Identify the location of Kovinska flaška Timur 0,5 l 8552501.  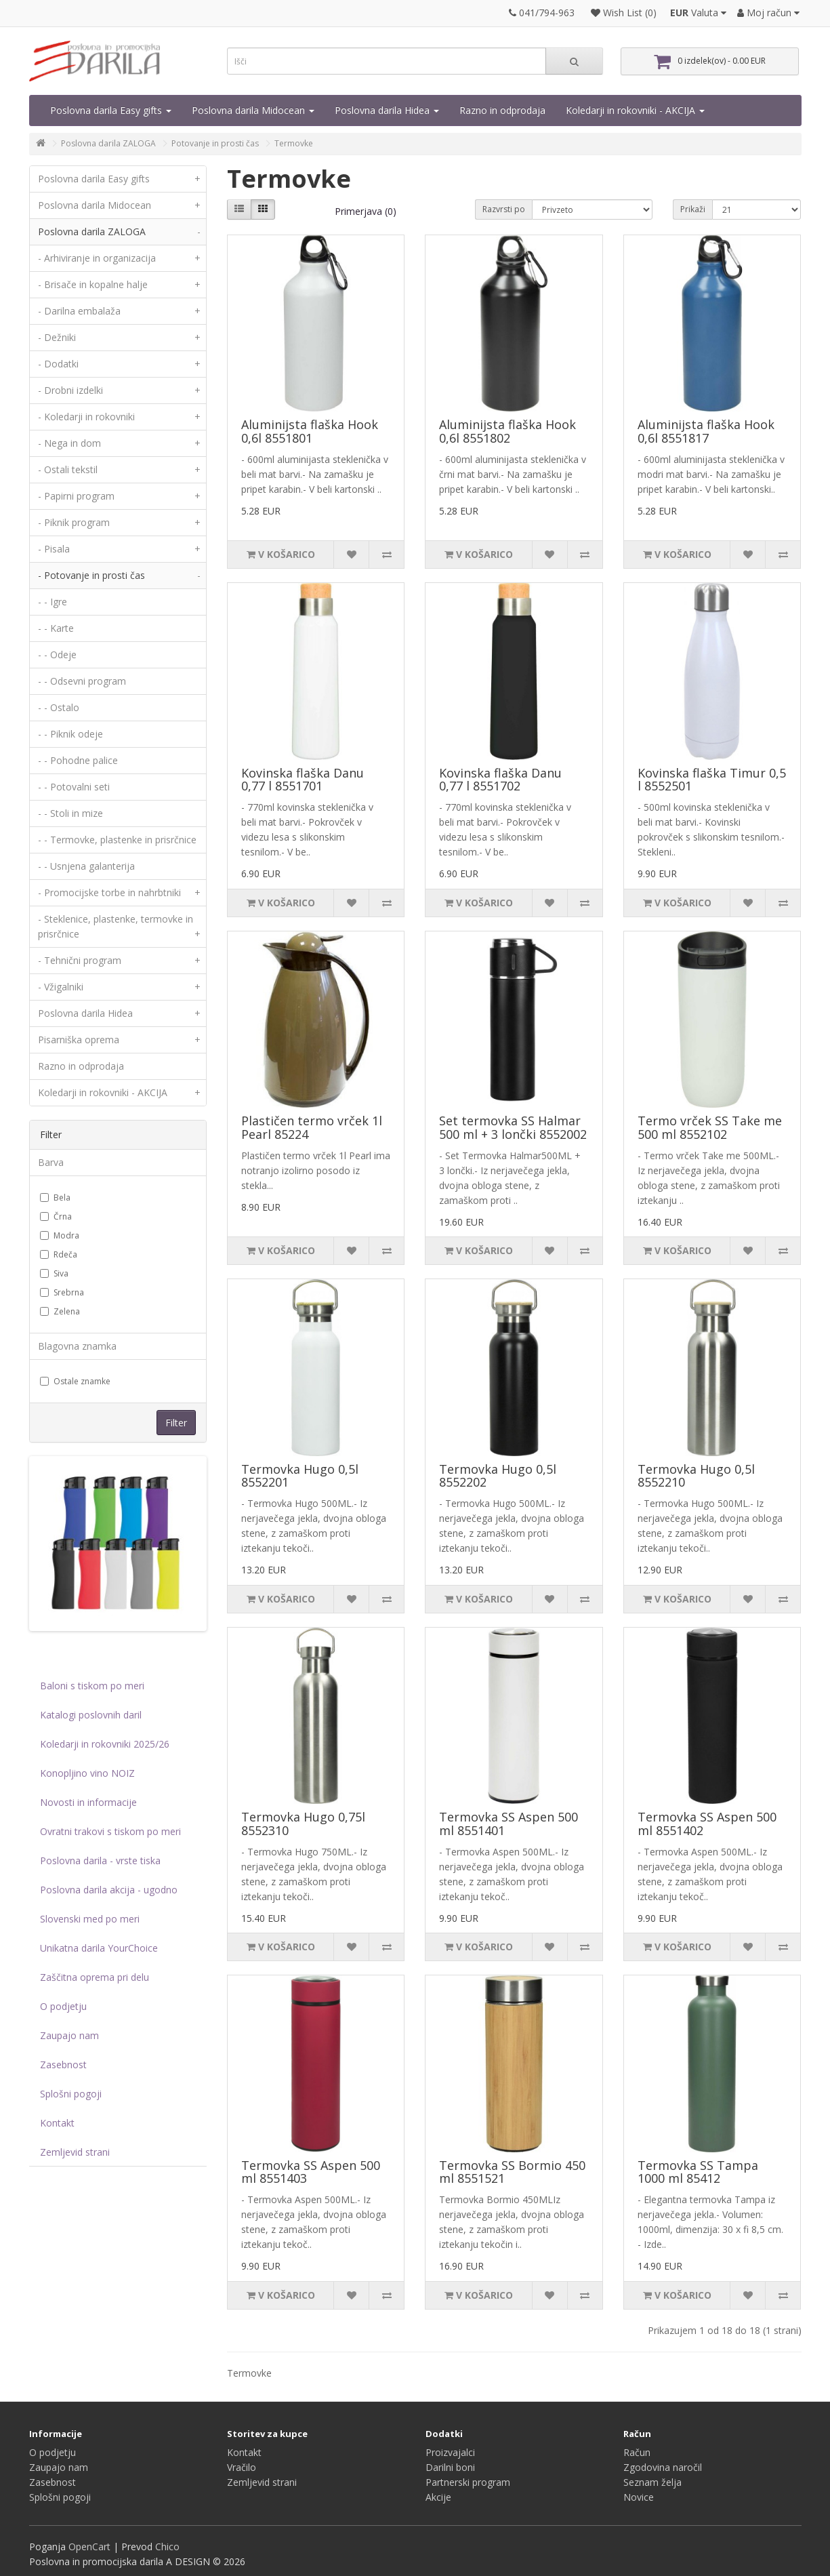
(712, 779).